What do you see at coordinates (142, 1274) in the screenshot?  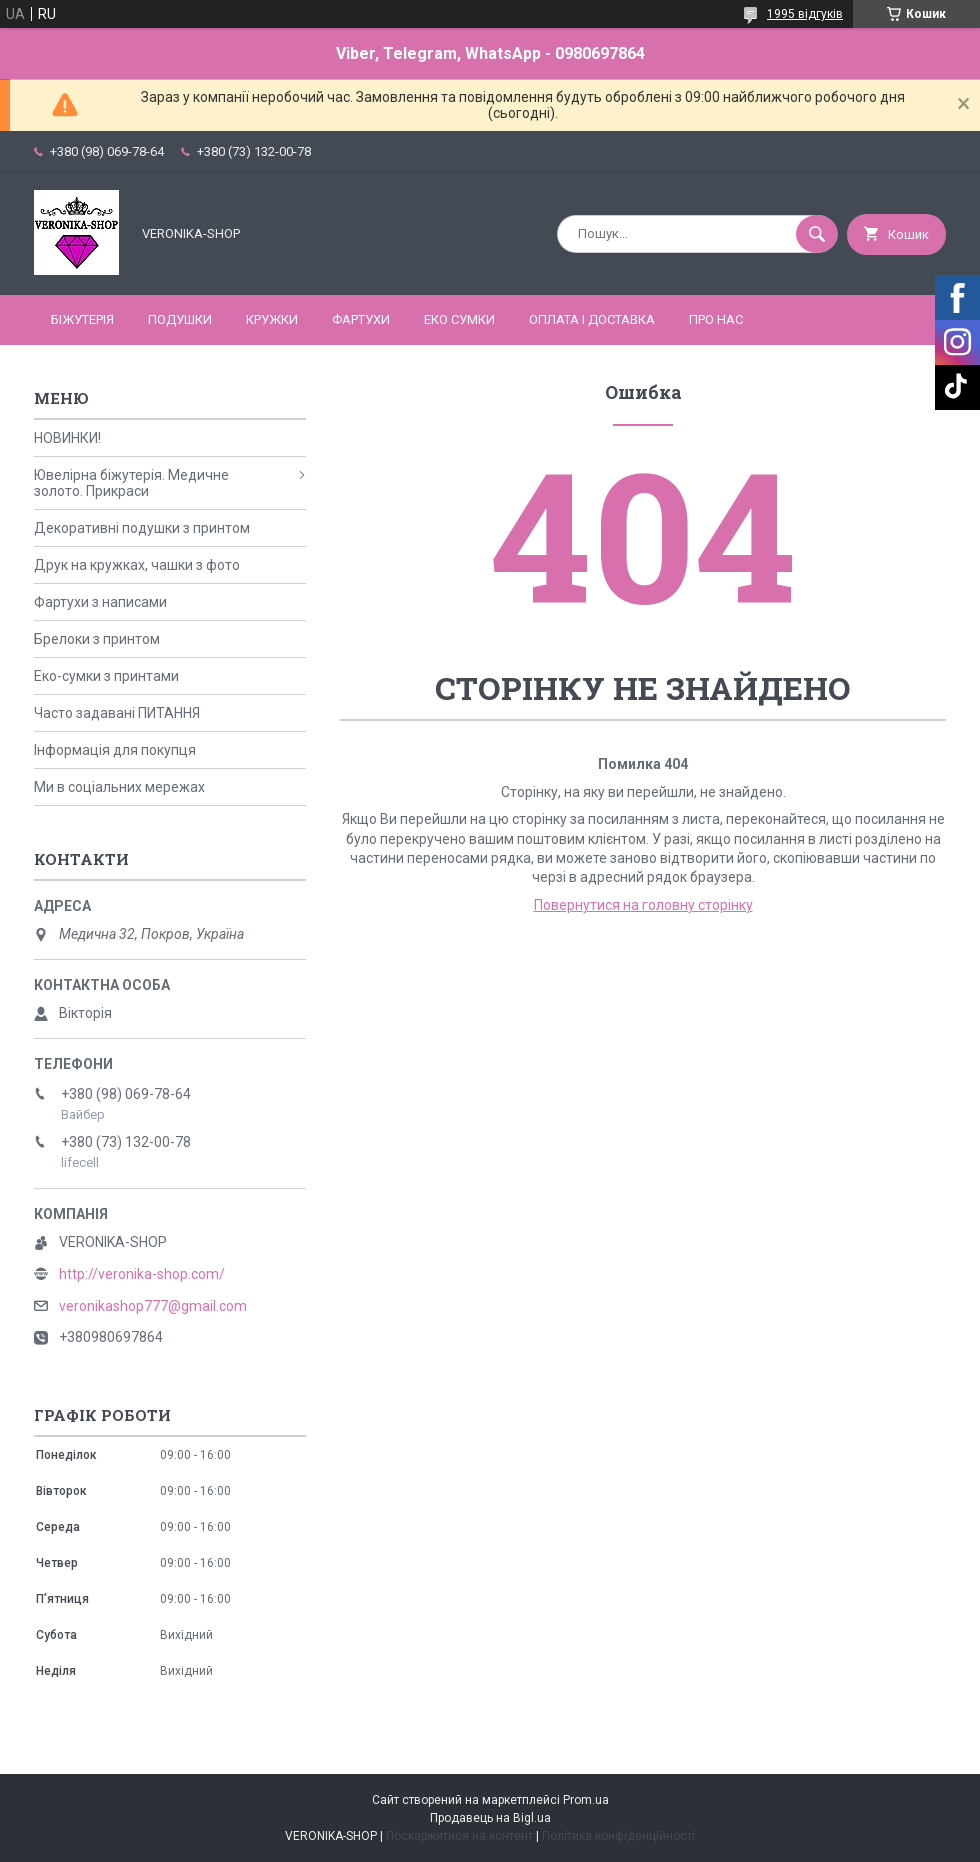 I see `http://veronika-shop.com/` at bounding box center [142, 1274].